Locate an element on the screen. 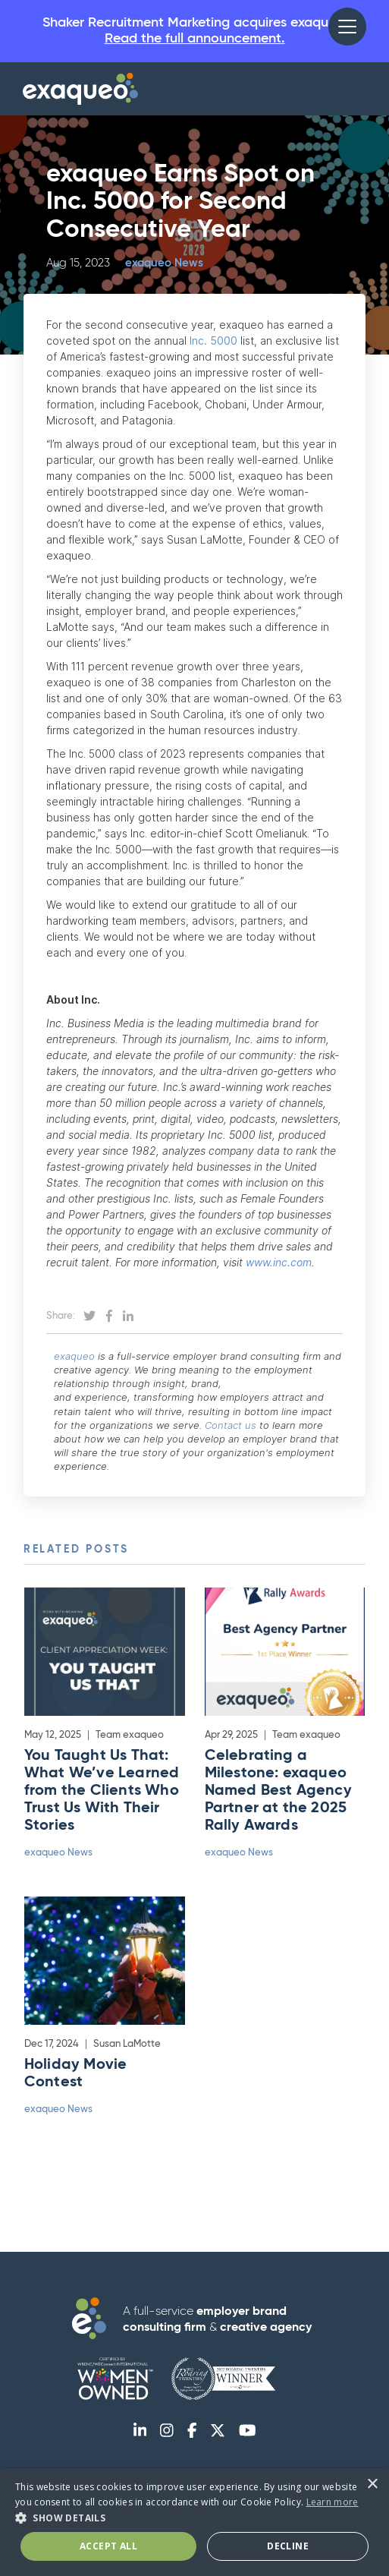  Contact us is located at coordinates (230, 1425).